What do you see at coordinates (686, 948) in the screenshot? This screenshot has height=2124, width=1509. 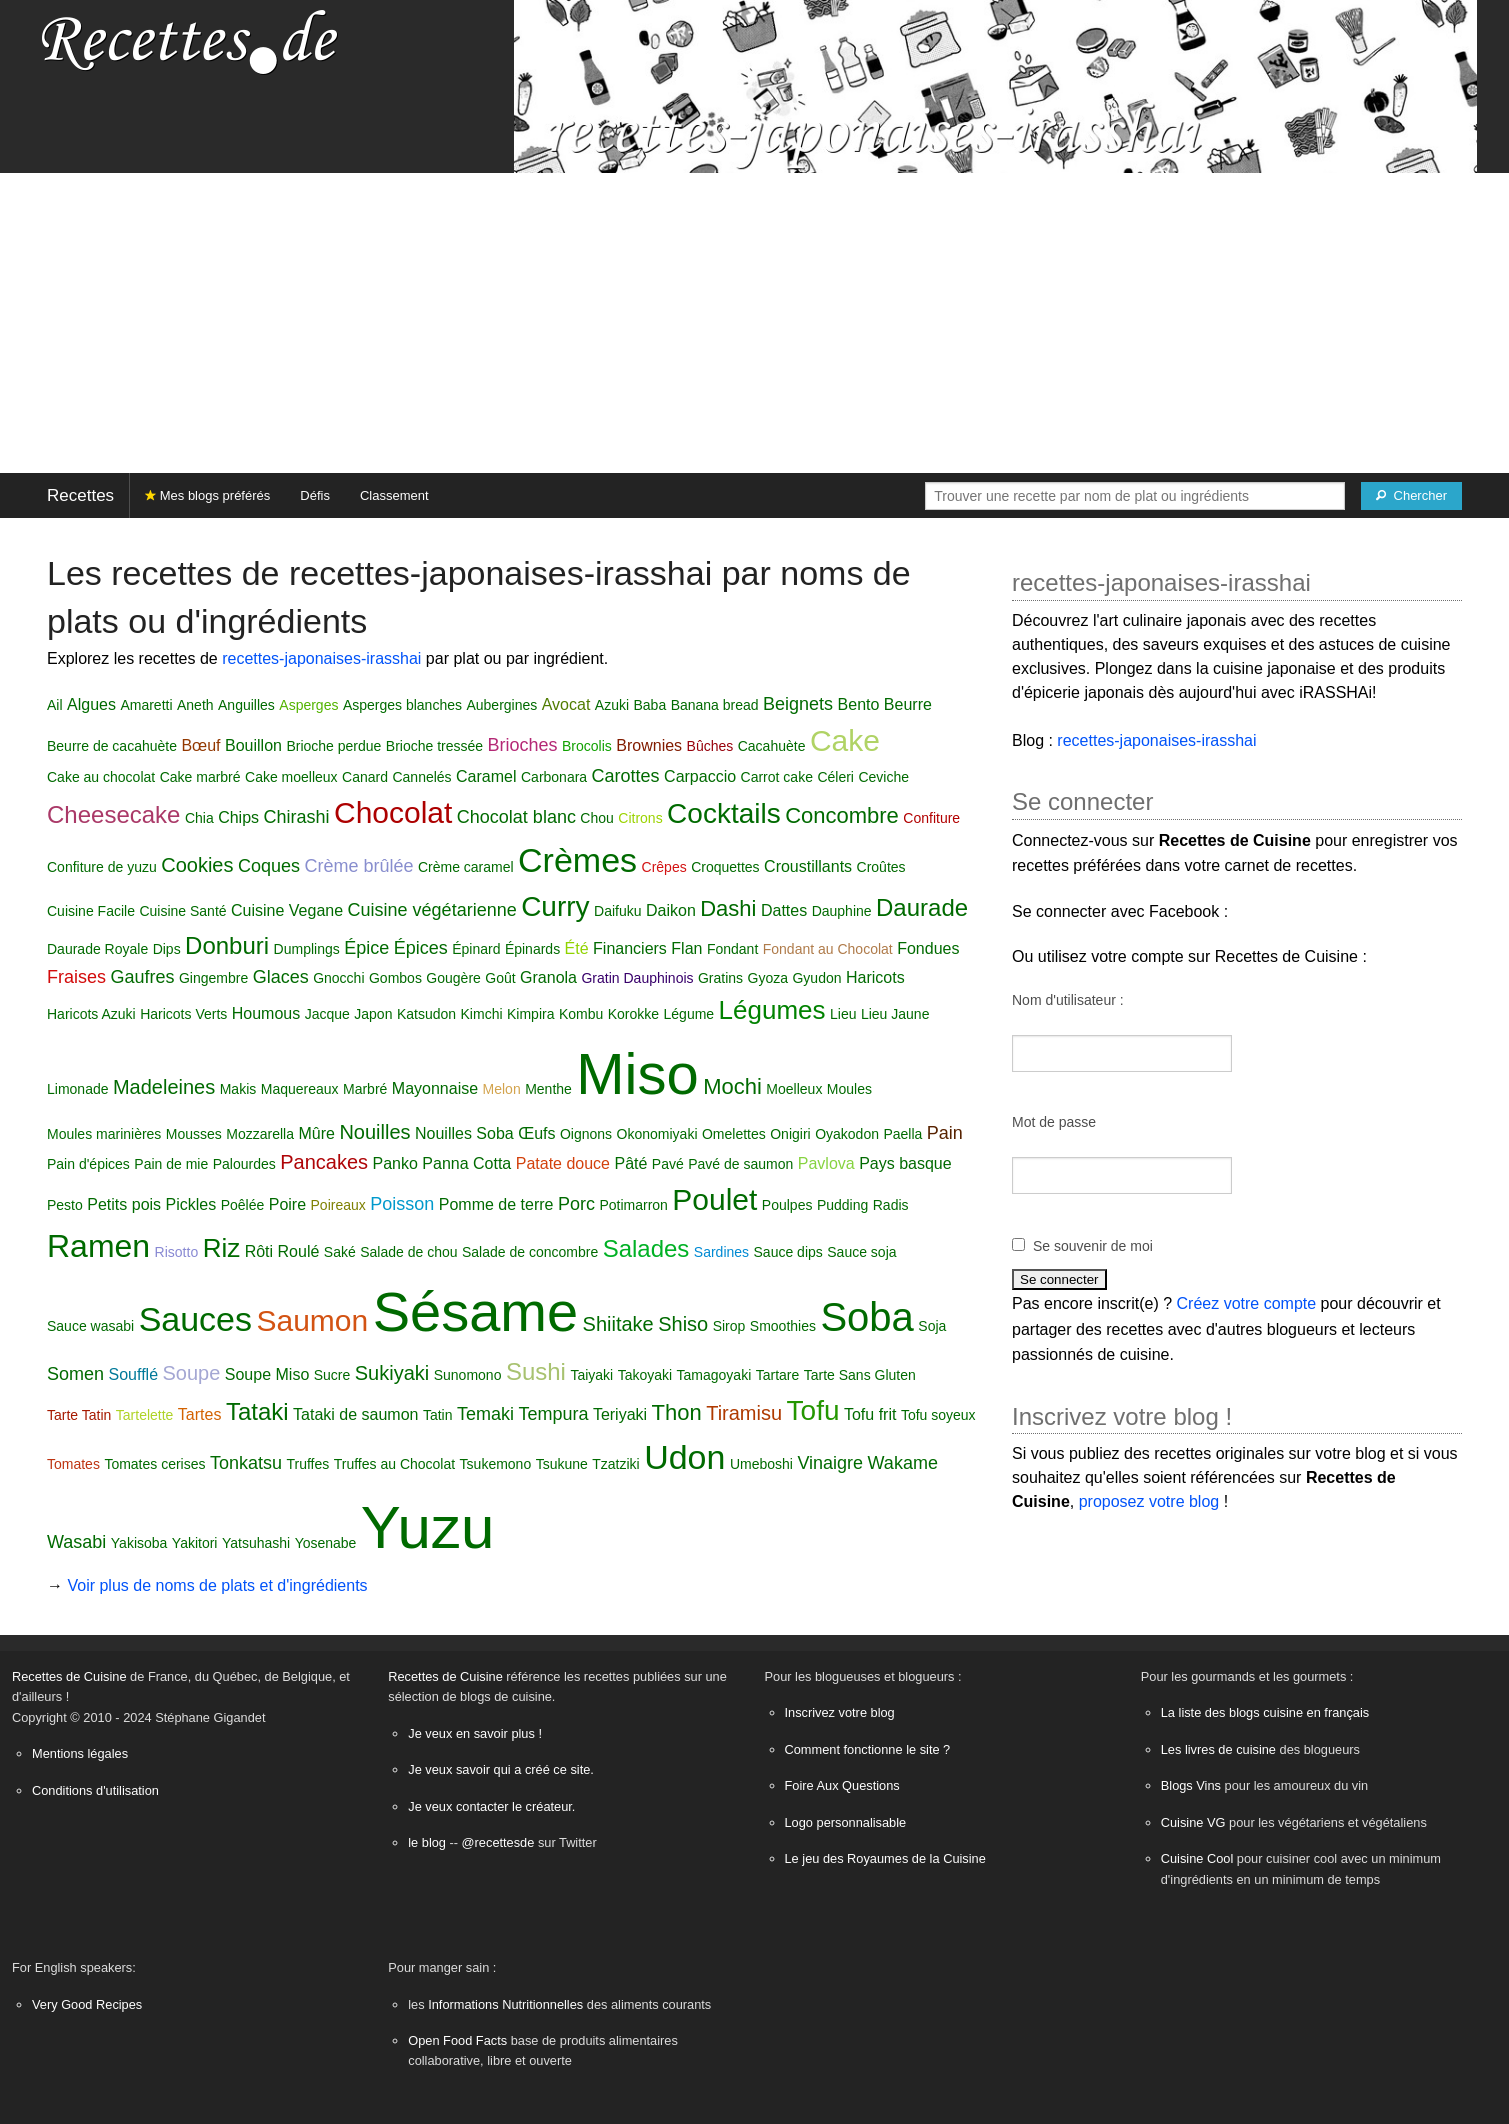 I see `Flan` at bounding box center [686, 948].